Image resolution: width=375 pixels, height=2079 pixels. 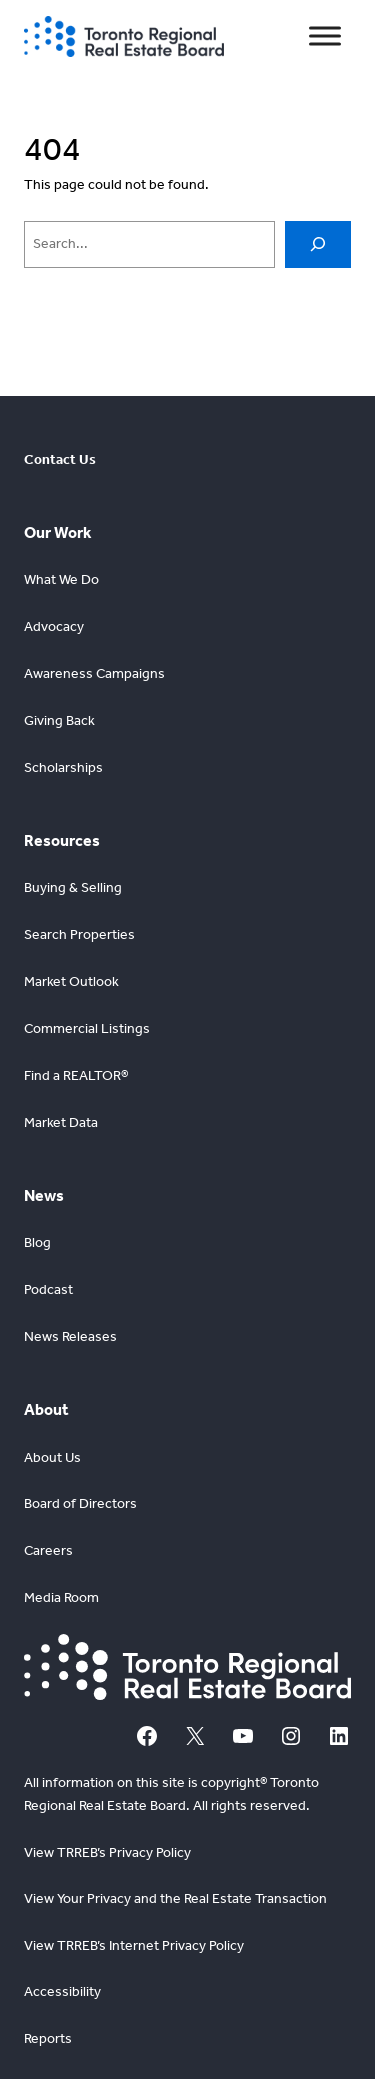 I want to click on Awareness Campaigns, so click(x=94, y=673).